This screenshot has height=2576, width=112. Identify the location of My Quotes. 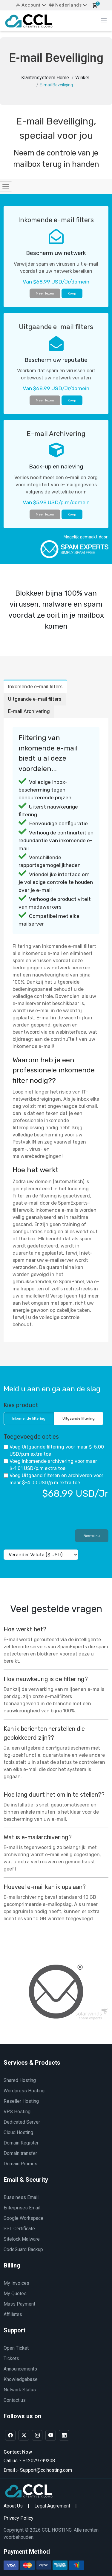
(15, 2293).